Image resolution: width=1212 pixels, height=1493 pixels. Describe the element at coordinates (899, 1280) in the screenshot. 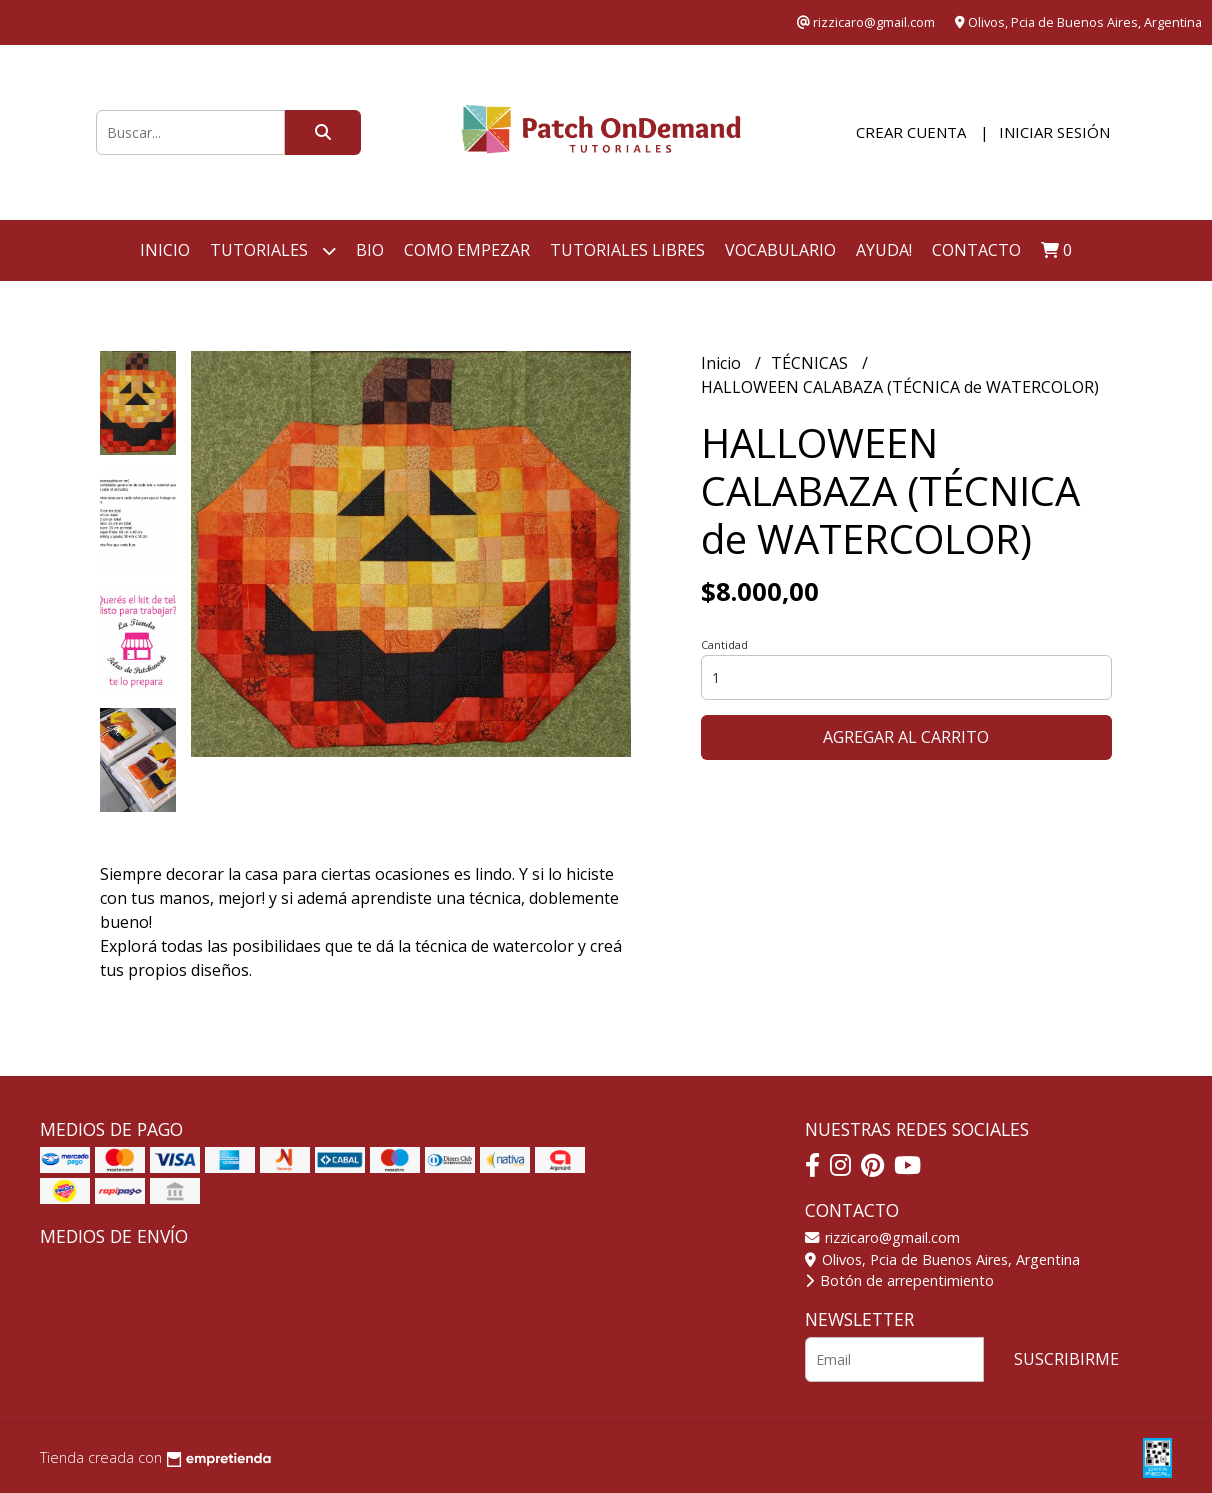

I see `Botón de arrepentimiento` at that location.